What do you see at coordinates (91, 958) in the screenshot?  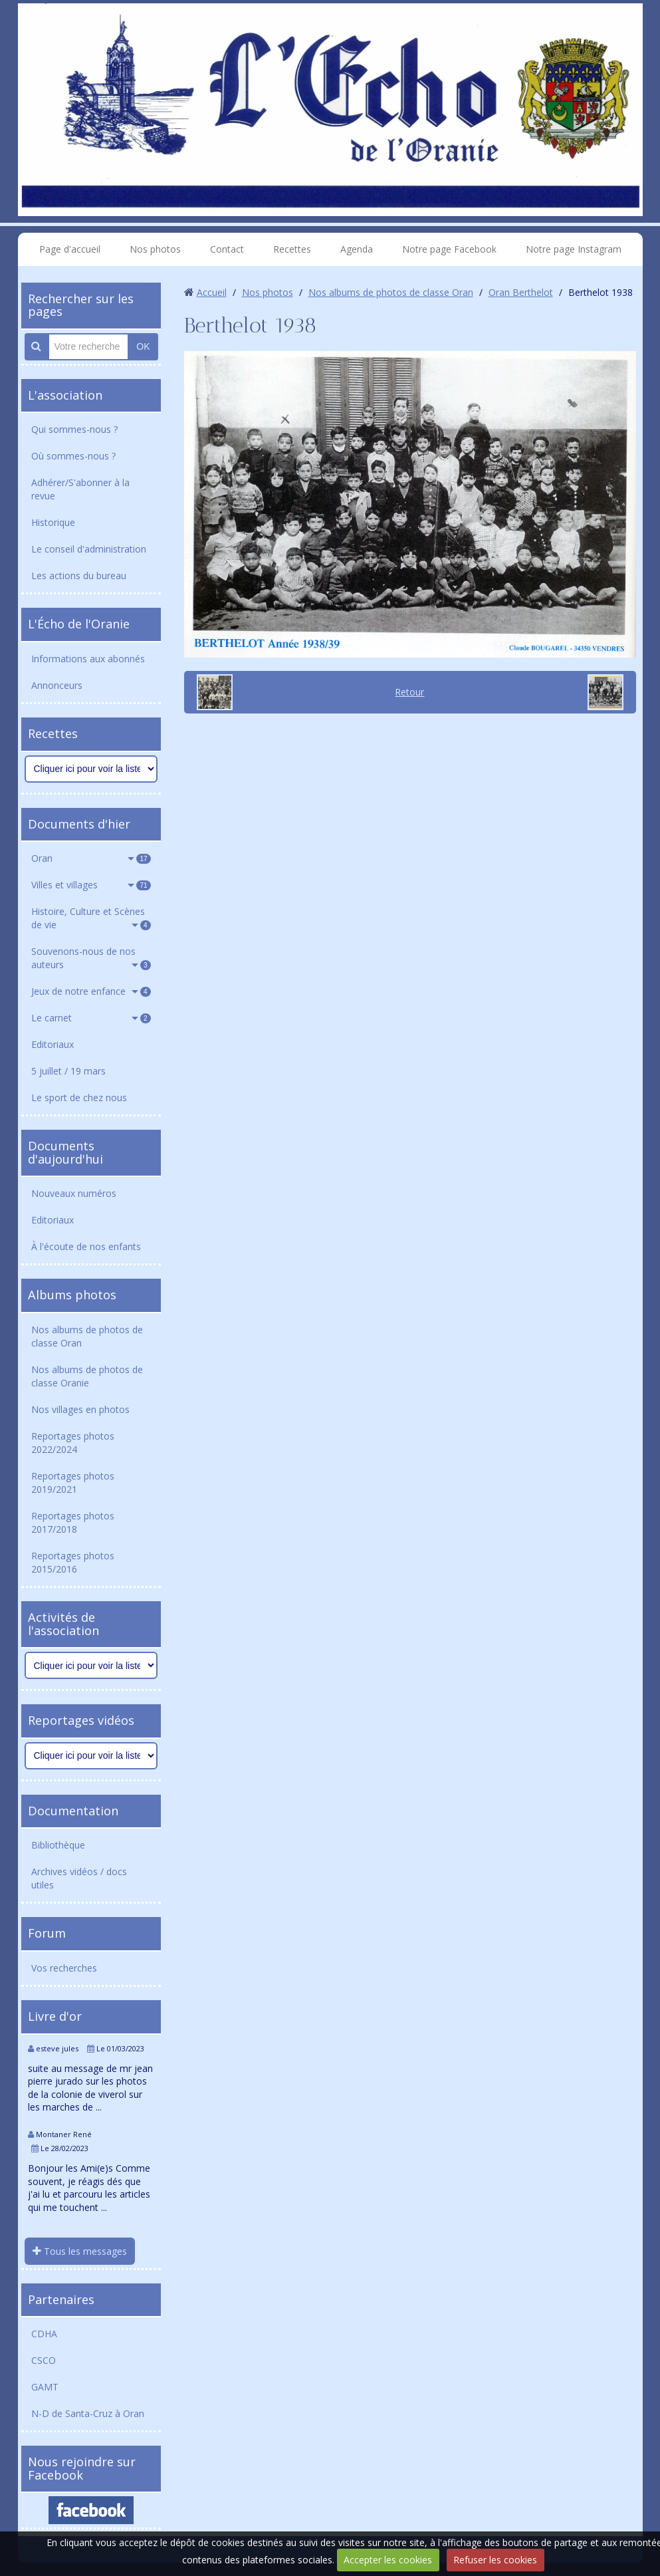 I see `Souvenons-nous de nos auteurs` at bounding box center [91, 958].